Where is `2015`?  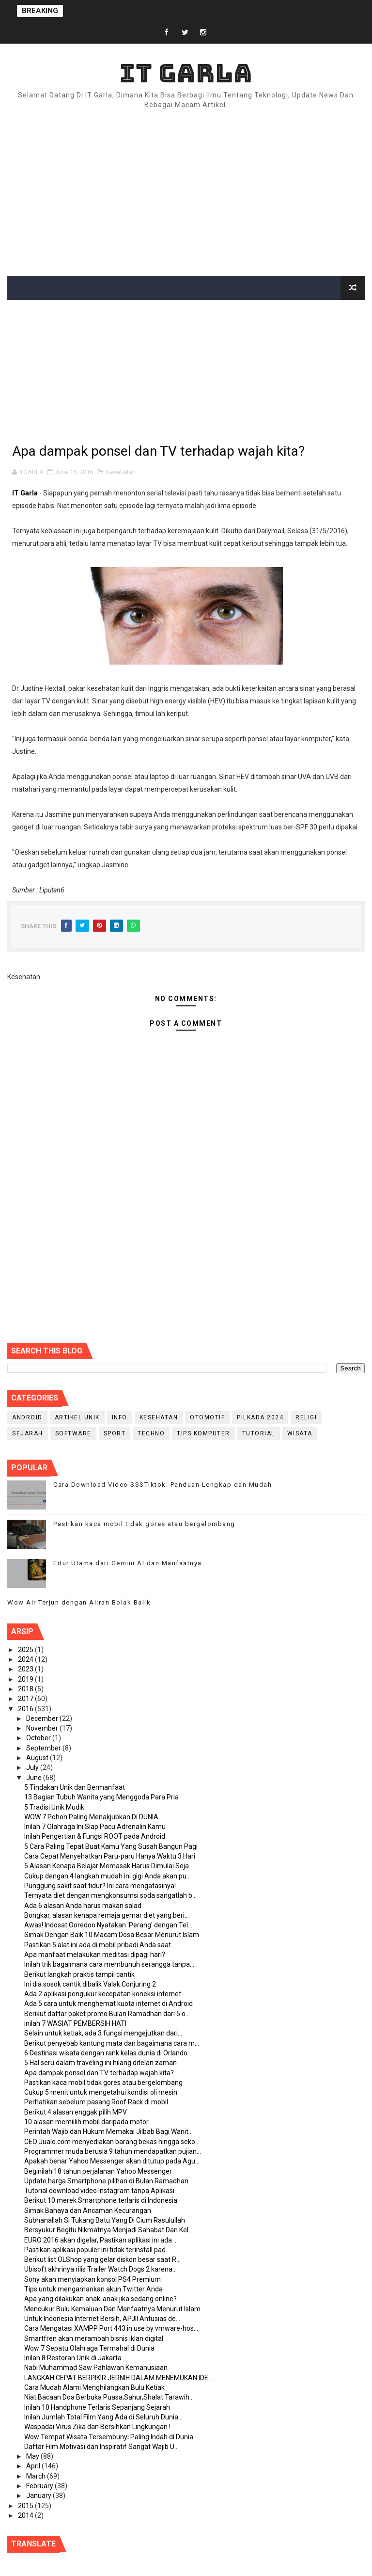 2015 is located at coordinates (26, 2506).